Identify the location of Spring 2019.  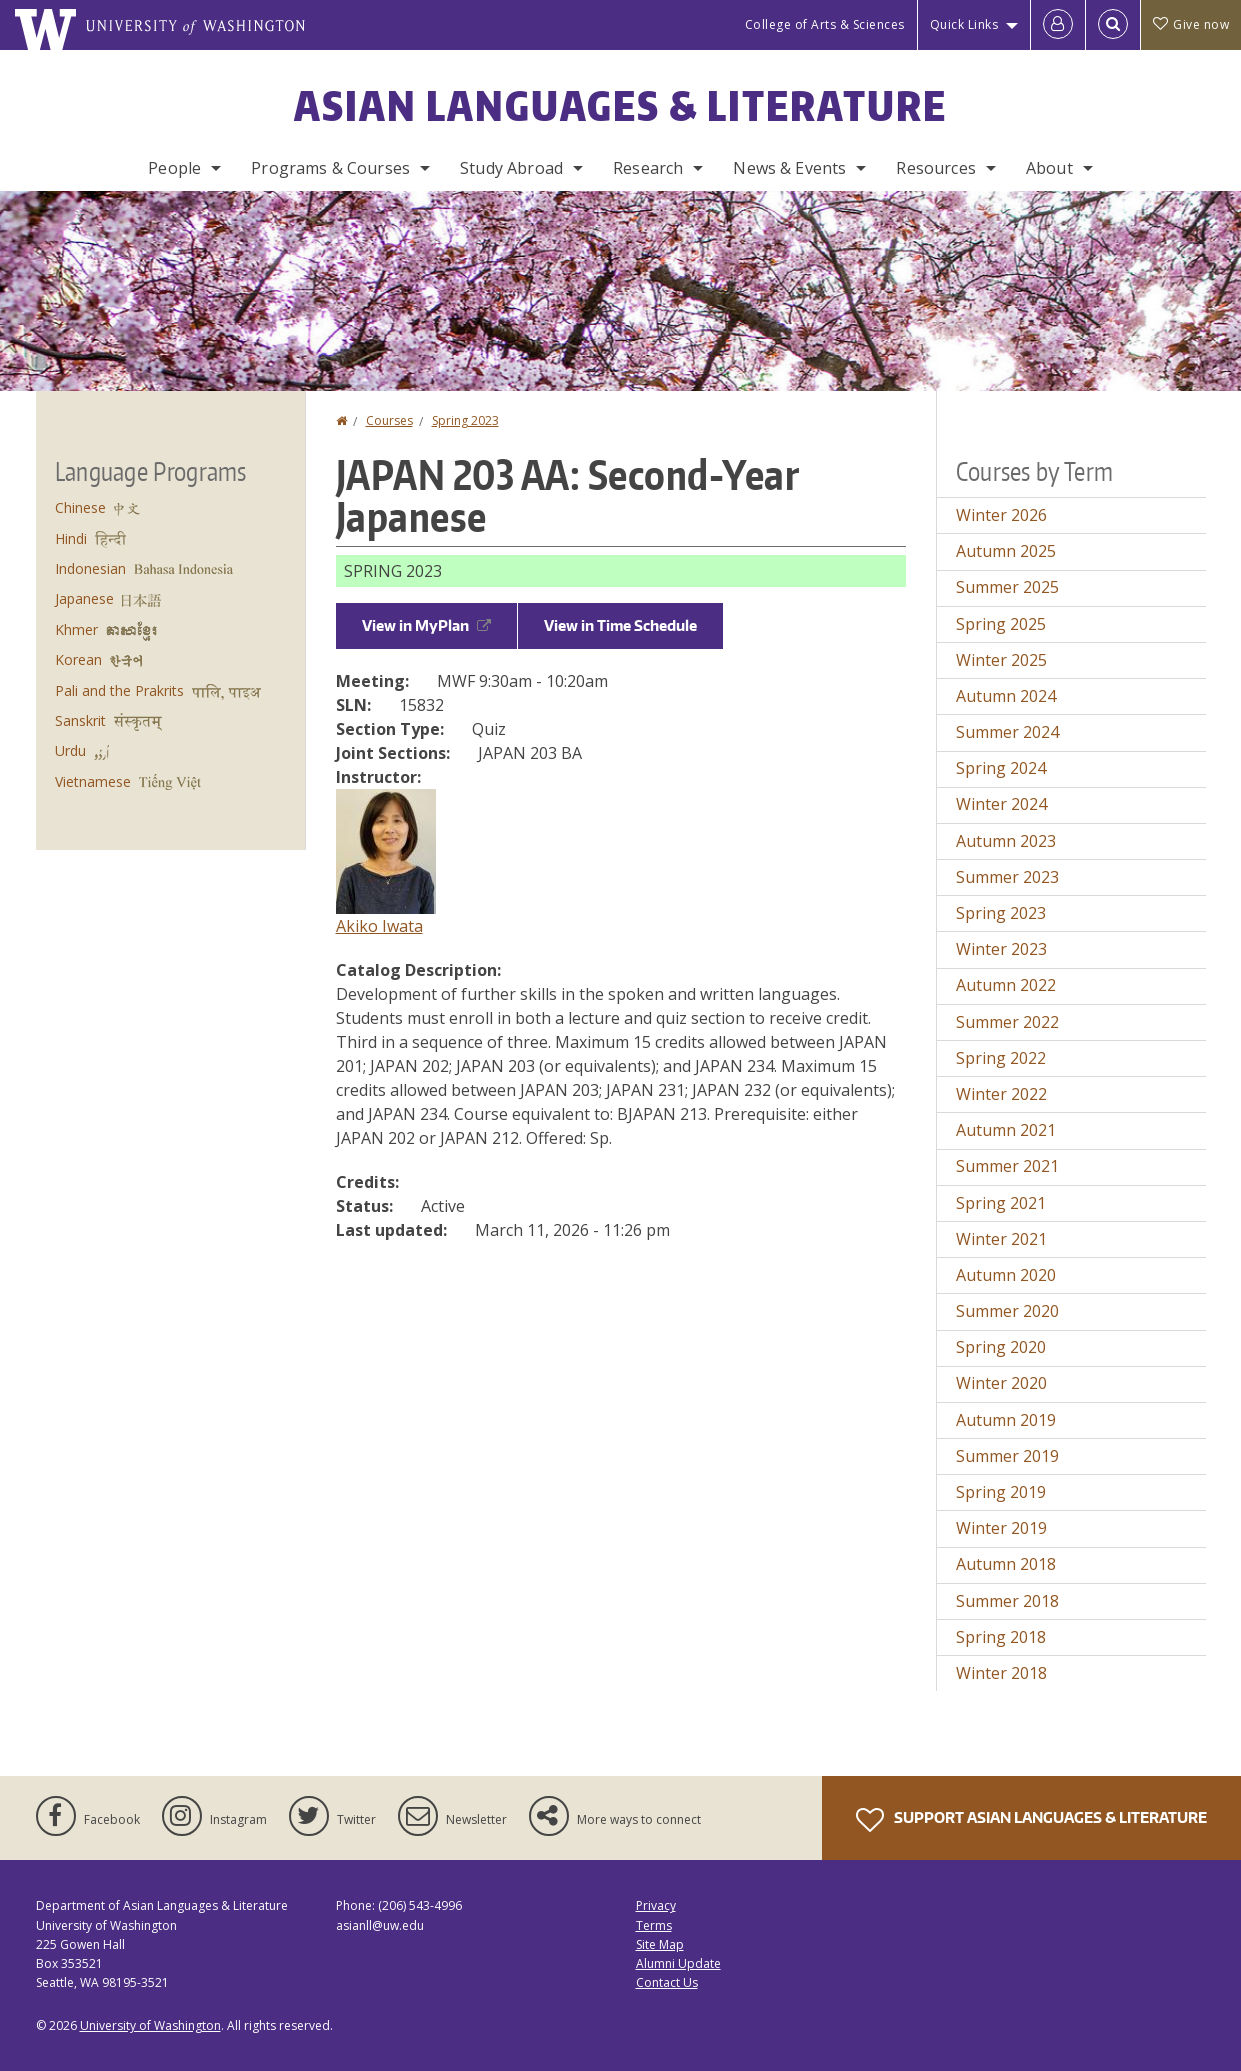
(1001, 1492).